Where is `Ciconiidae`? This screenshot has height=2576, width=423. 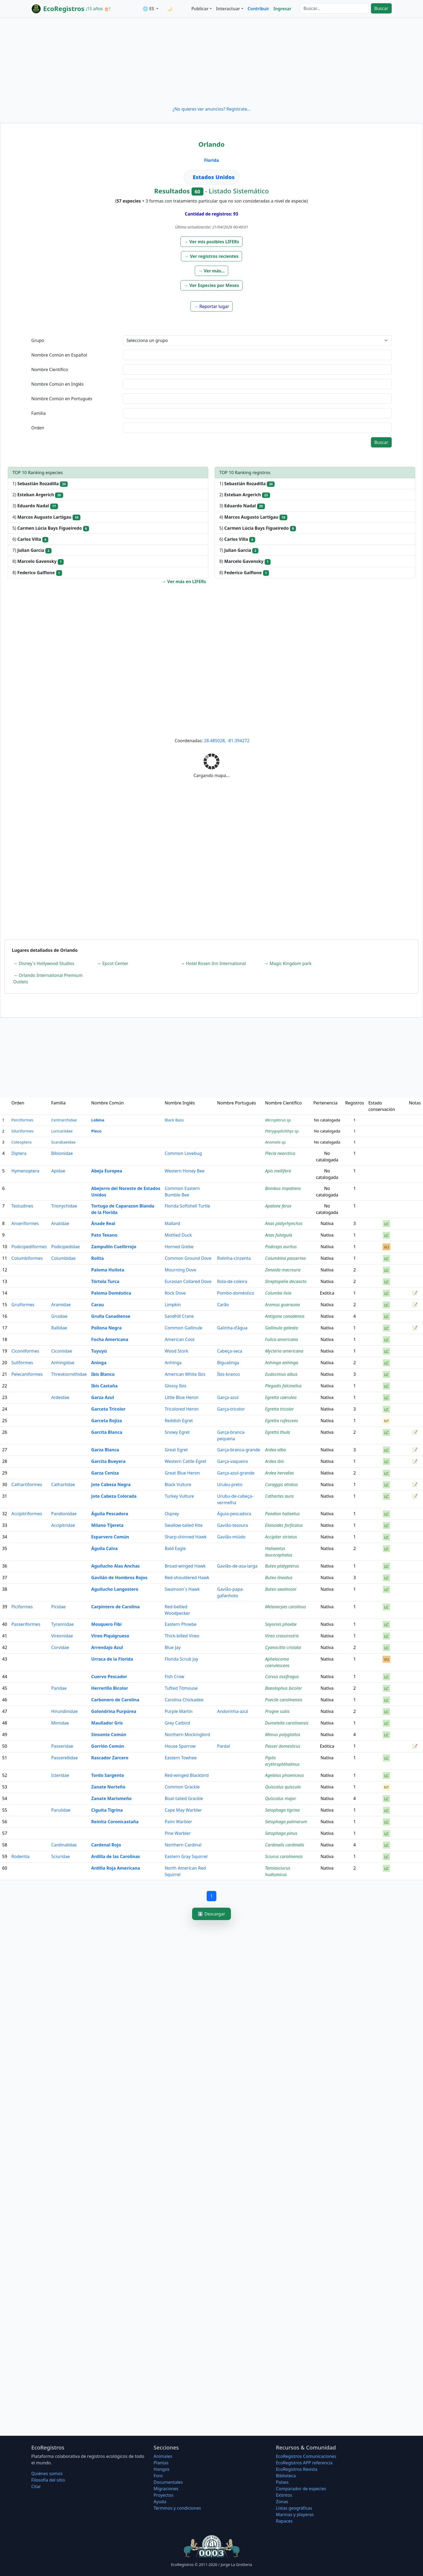 Ciconiidae is located at coordinates (61, 1351).